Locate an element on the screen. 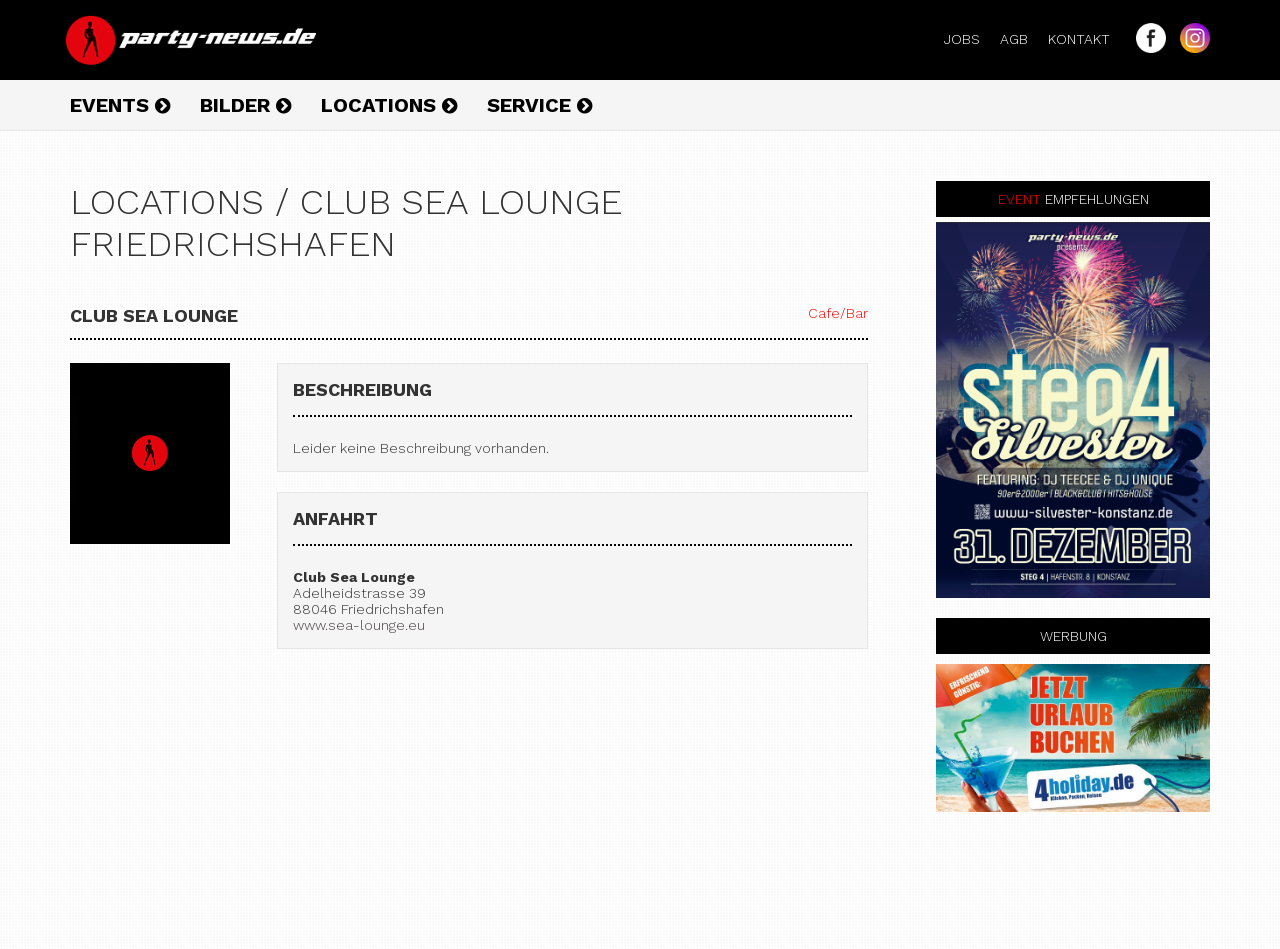 The image size is (1280, 949). Events is located at coordinates (120, 105).